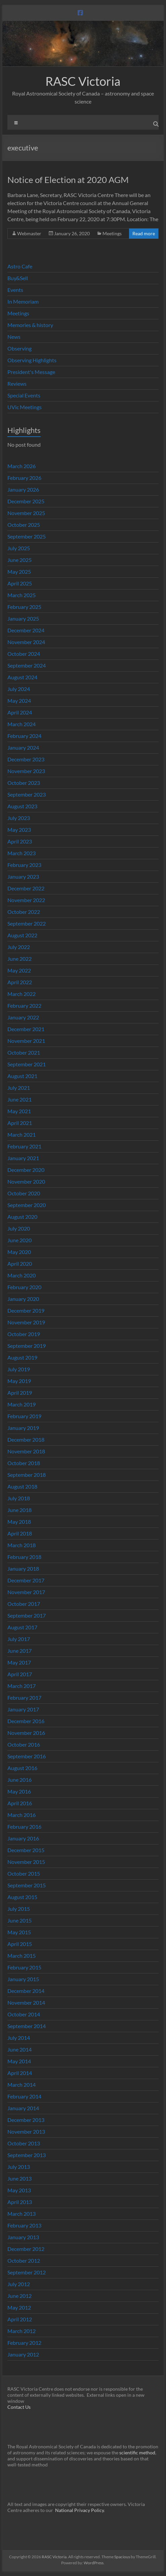  I want to click on May 2023, so click(19, 829).